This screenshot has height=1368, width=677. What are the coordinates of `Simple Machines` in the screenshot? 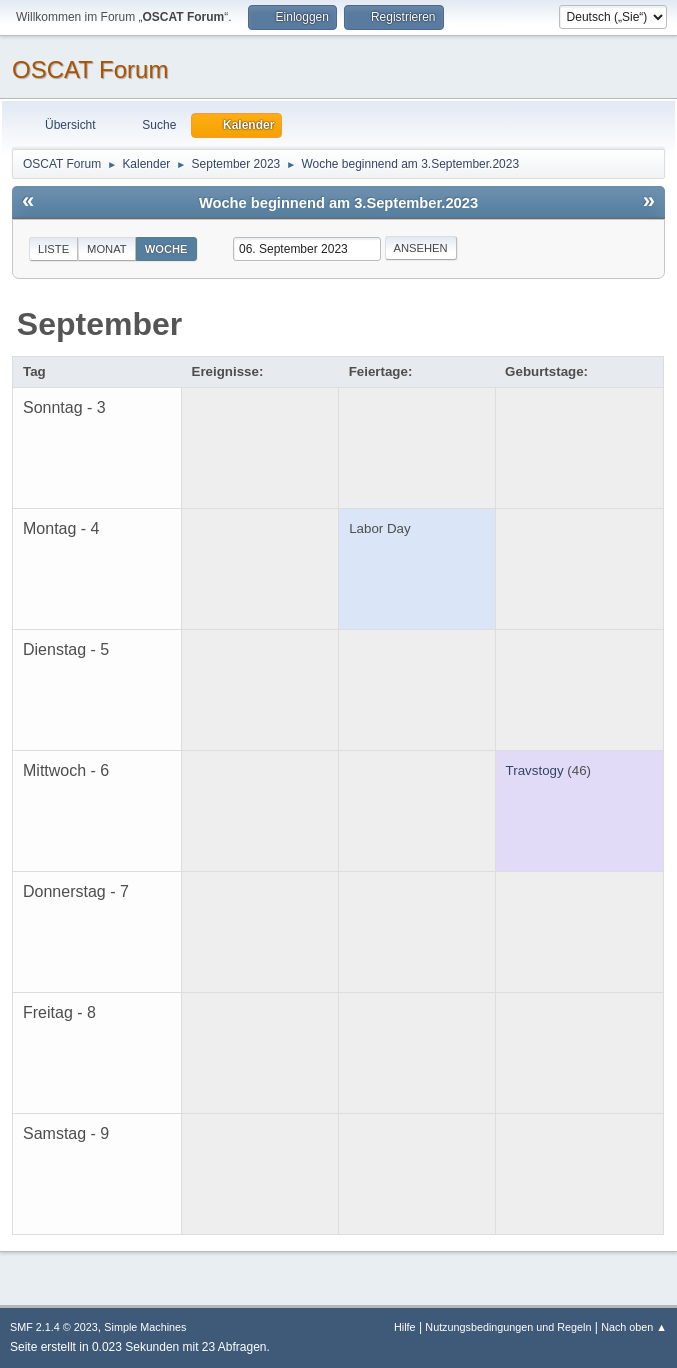 It's located at (145, 1327).